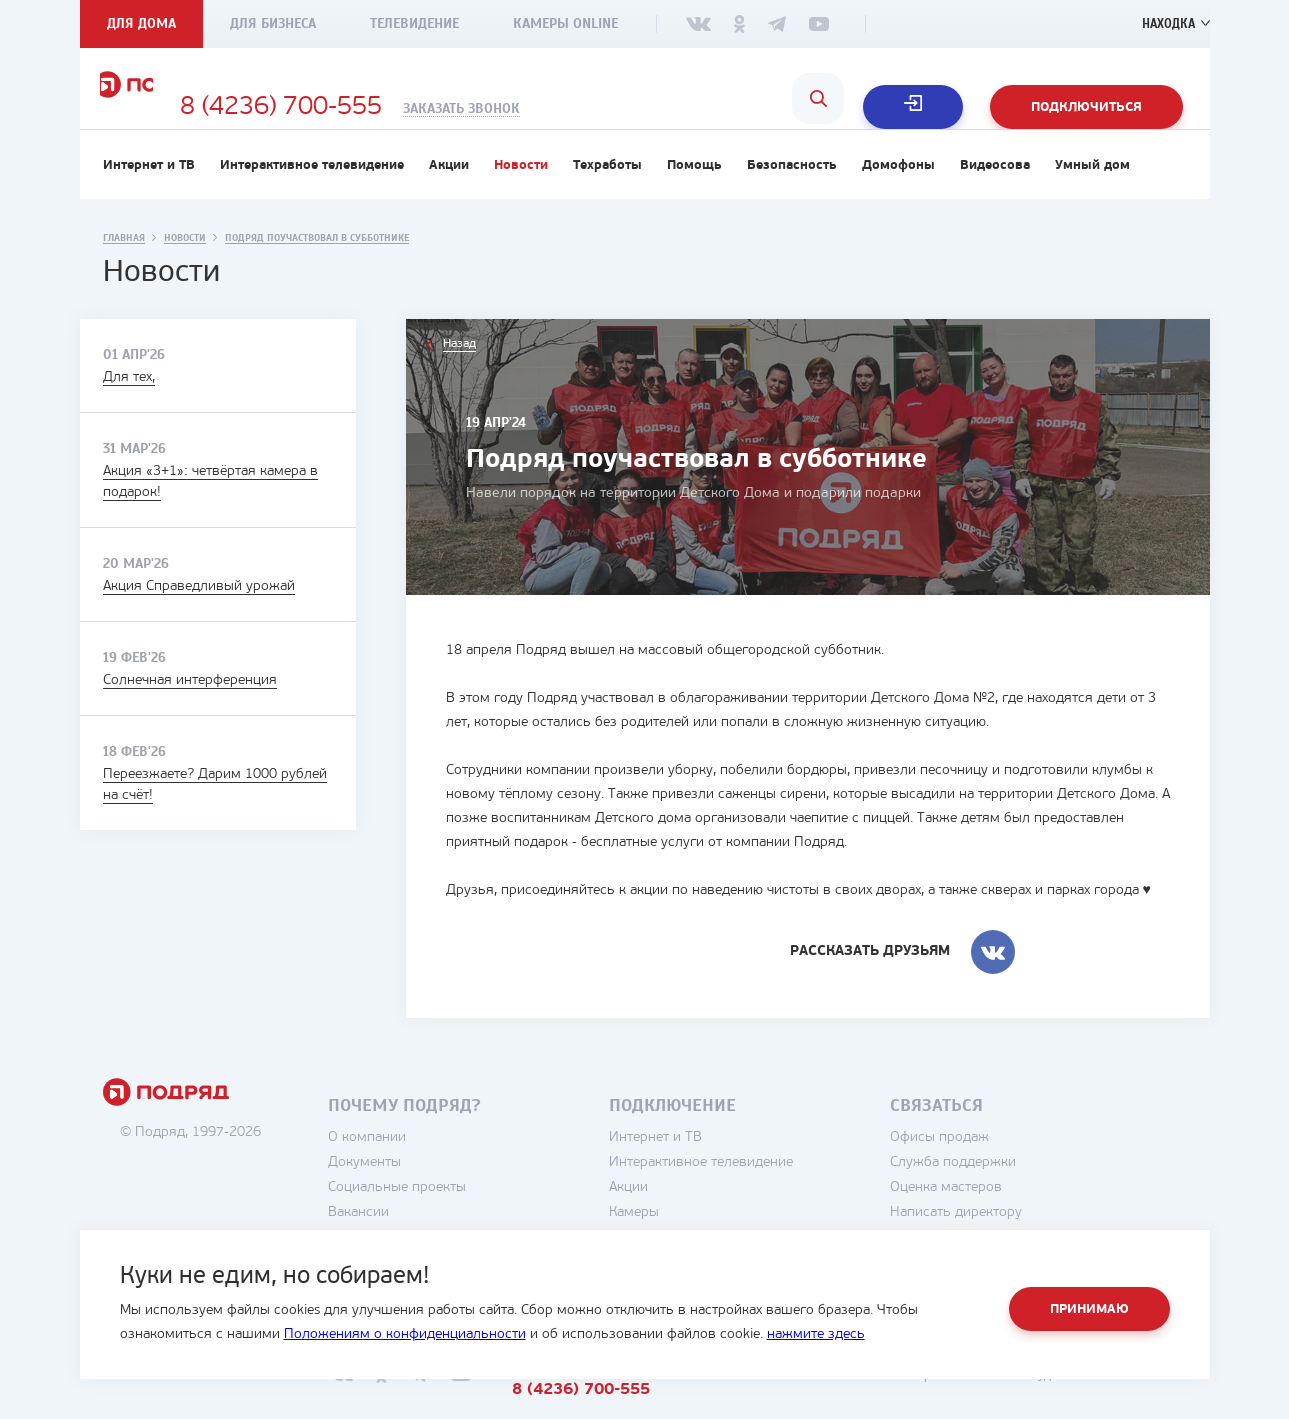  What do you see at coordinates (449, 196) in the screenshot?
I see `Акции` at bounding box center [449, 196].